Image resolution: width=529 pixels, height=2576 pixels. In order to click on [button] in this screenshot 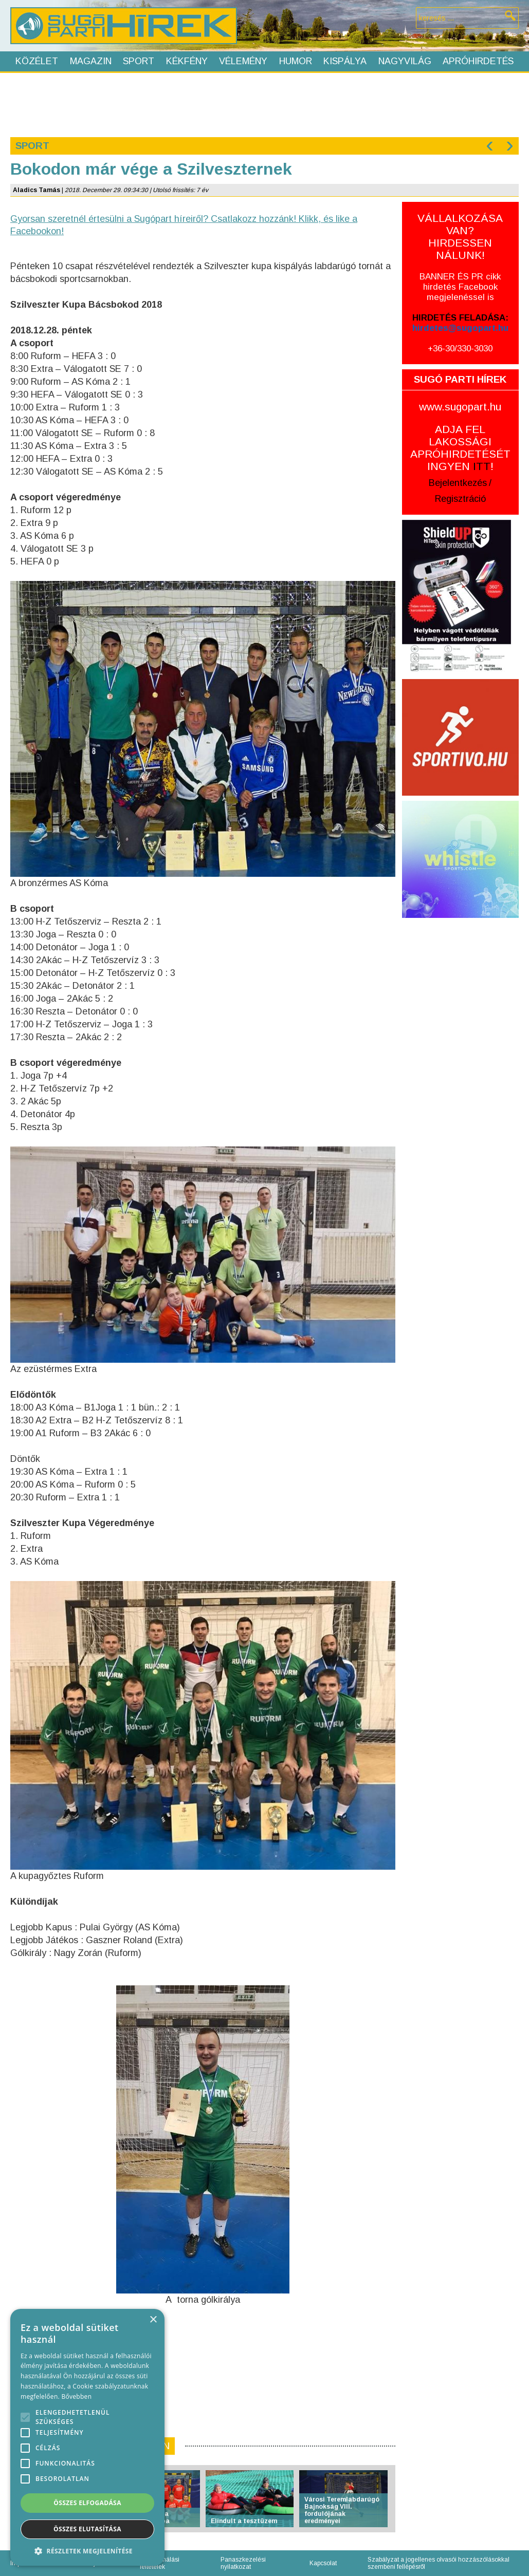, I will do `click(87, 2550)`.